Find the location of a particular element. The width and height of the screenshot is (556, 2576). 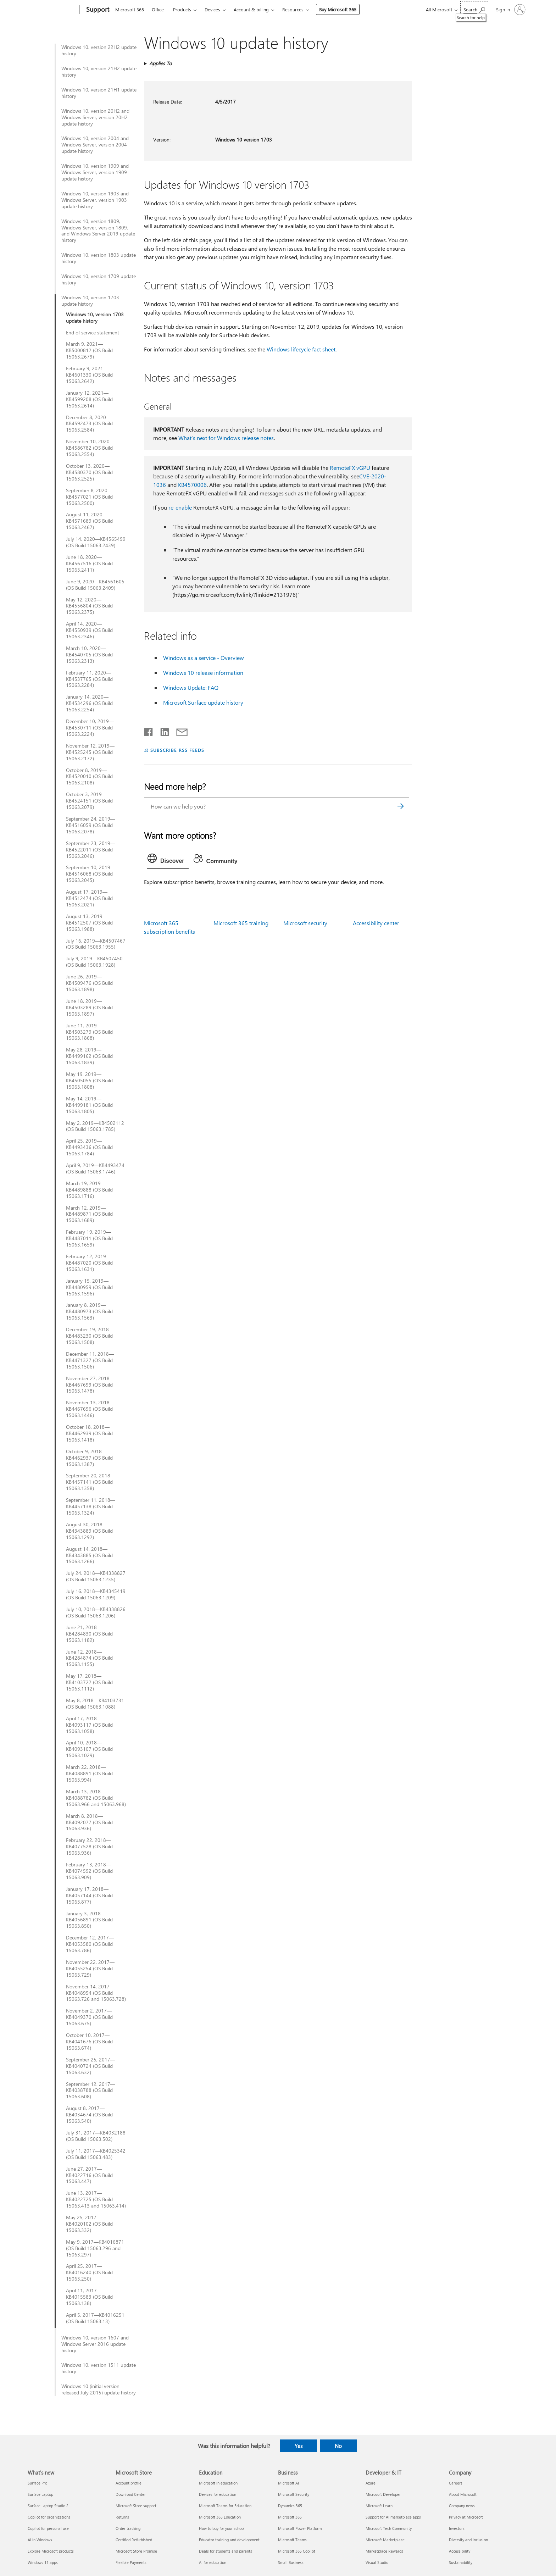

Windows Update: FAQ is located at coordinates (190, 687).